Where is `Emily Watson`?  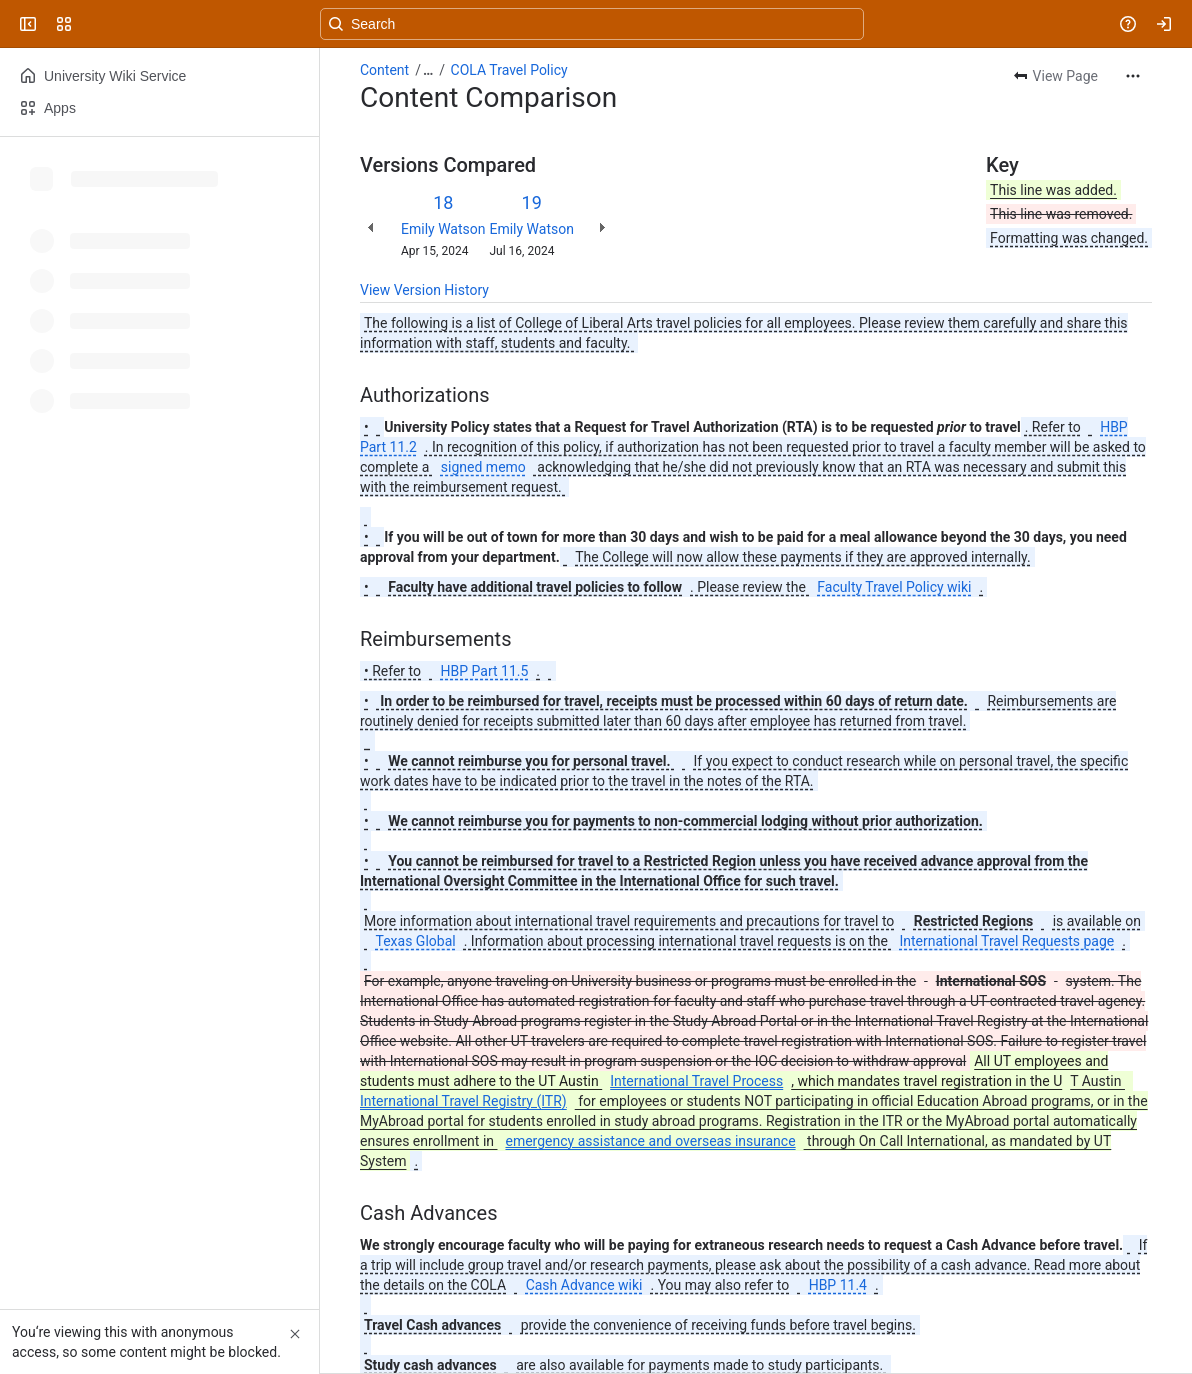
Emily Watson is located at coordinates (443, 229).